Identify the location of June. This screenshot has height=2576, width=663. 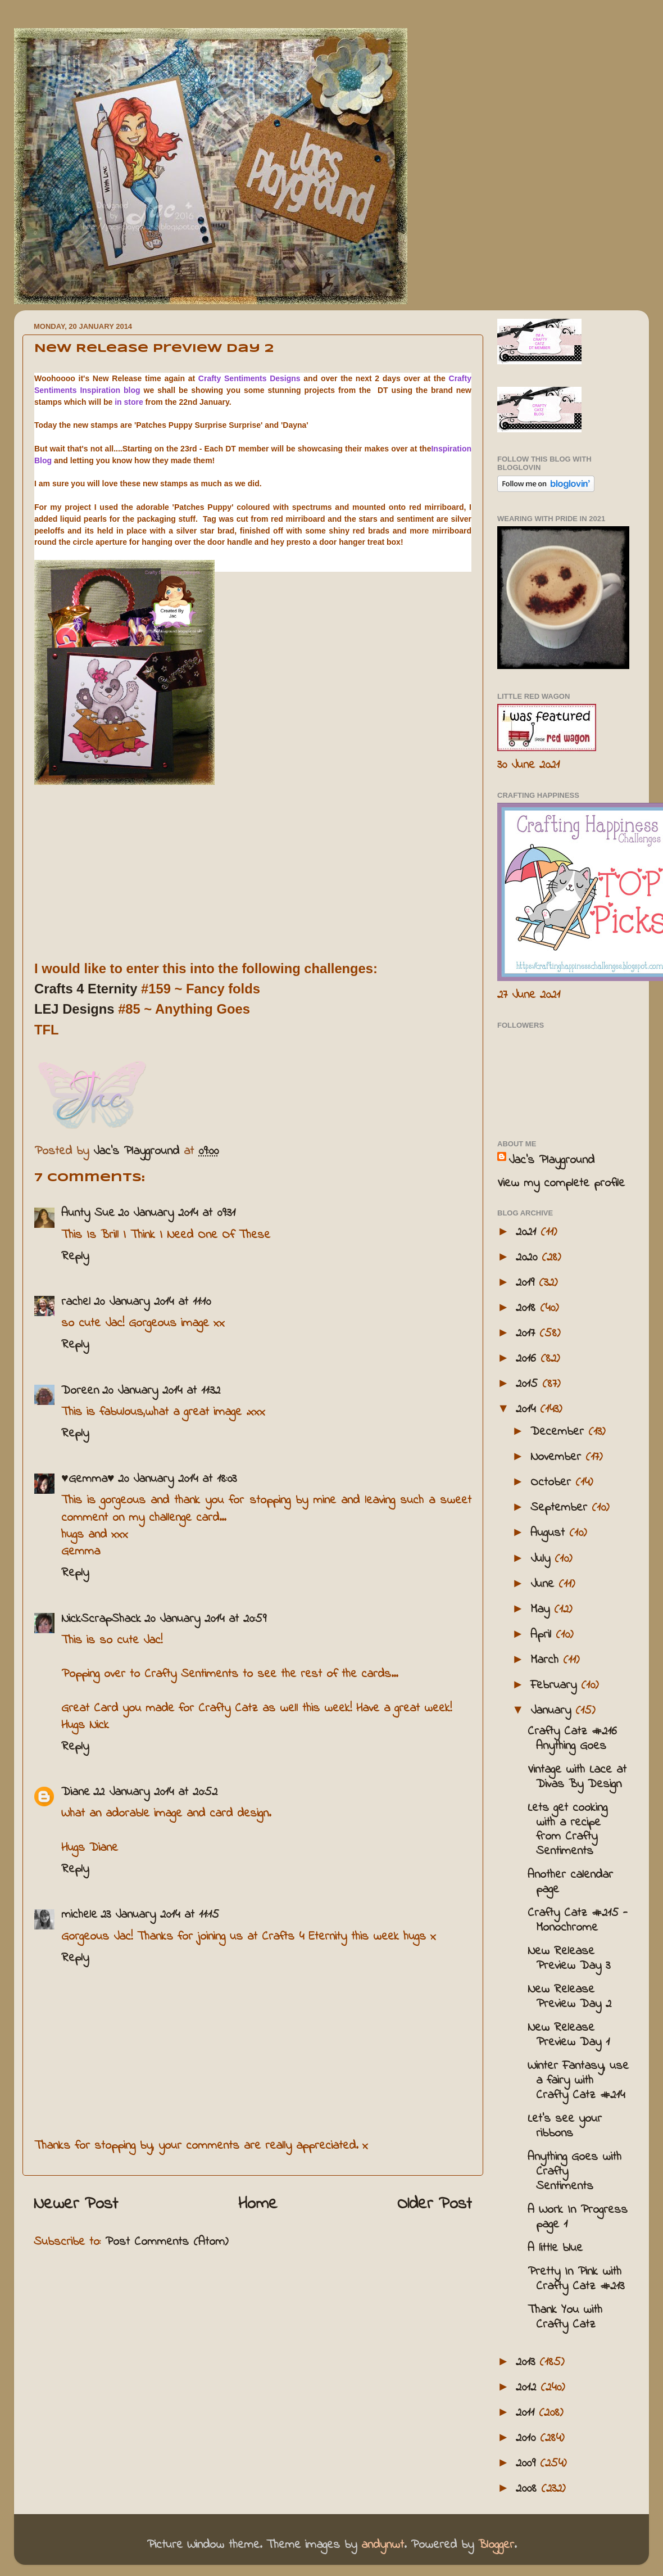
(544, 1584).